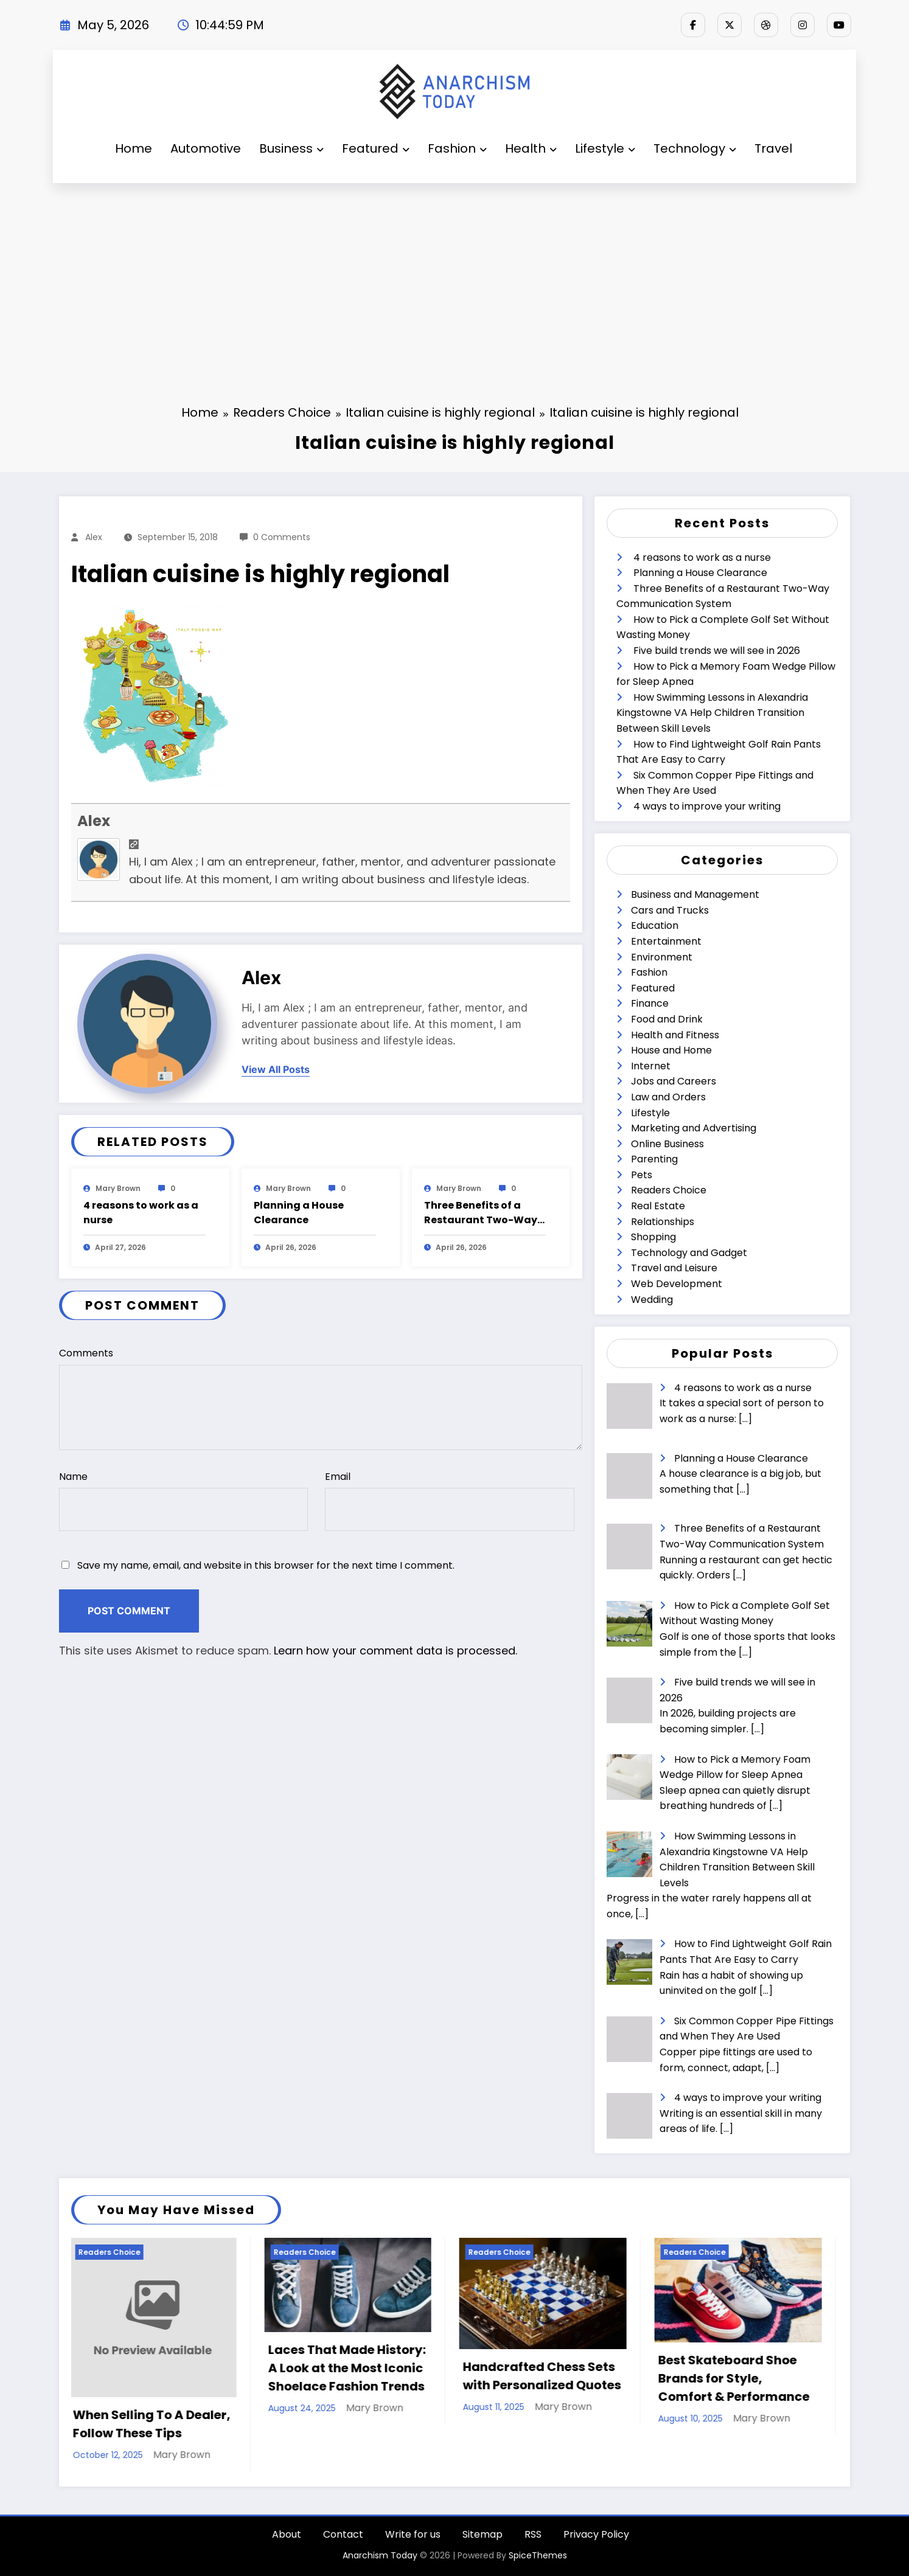  I want to click on Shopping, so click(653, 1237).